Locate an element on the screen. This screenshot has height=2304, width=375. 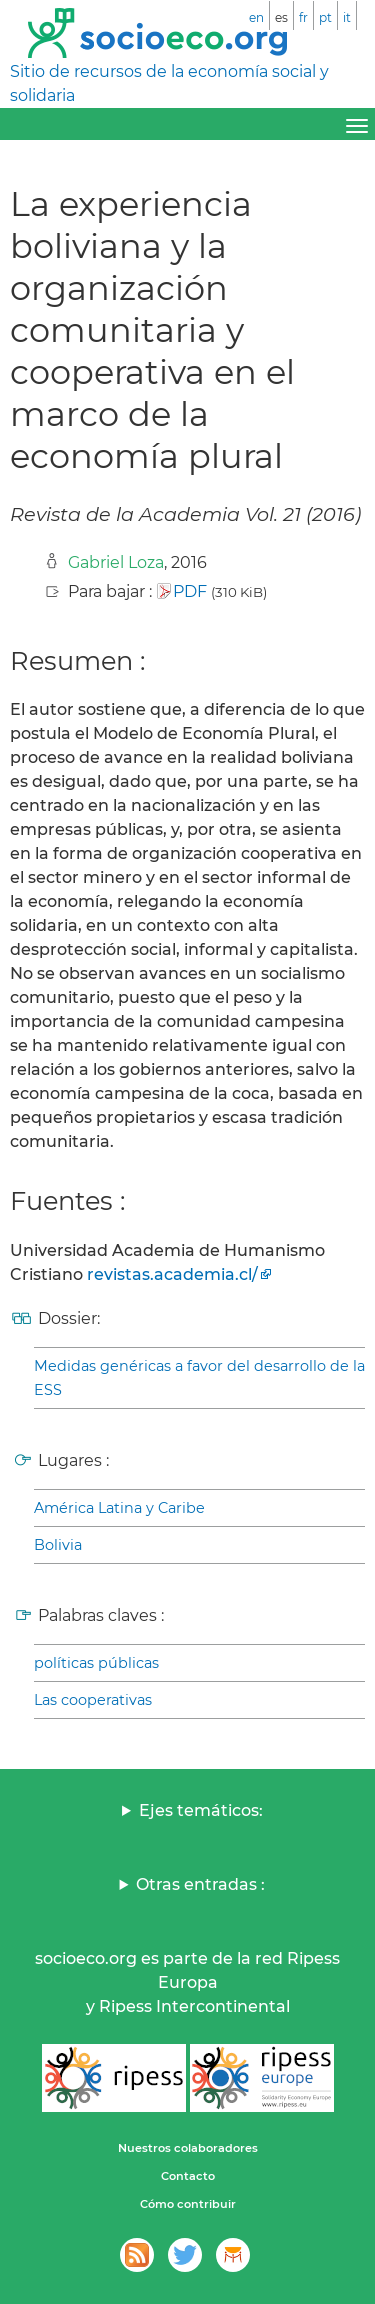
Nuestros colaboradores is located at coordinates (188, 2148).